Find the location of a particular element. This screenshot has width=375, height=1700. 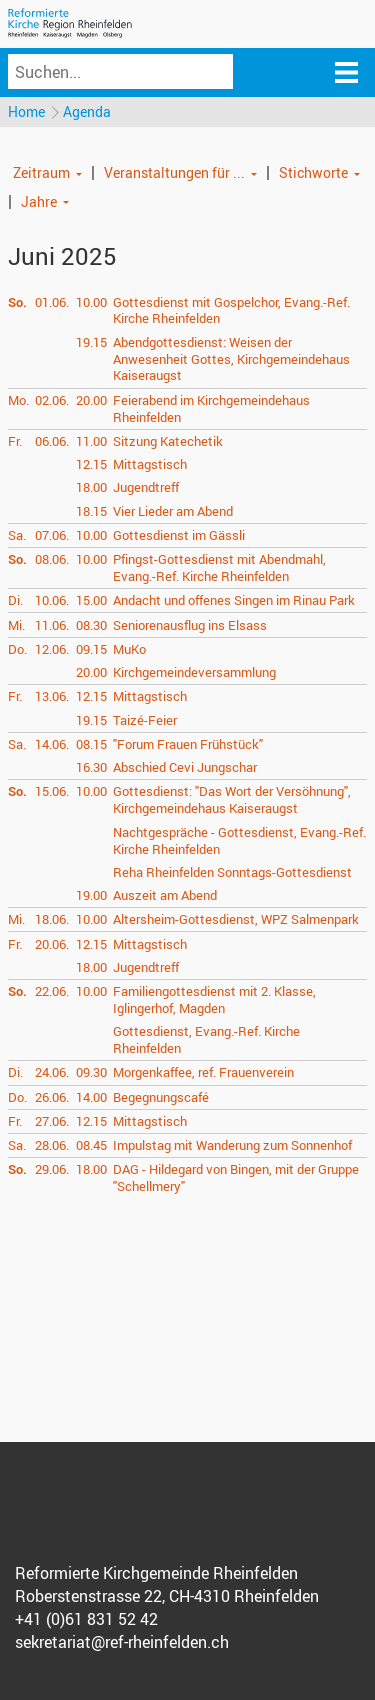

24.06. is located at coordinates (52, 1072).